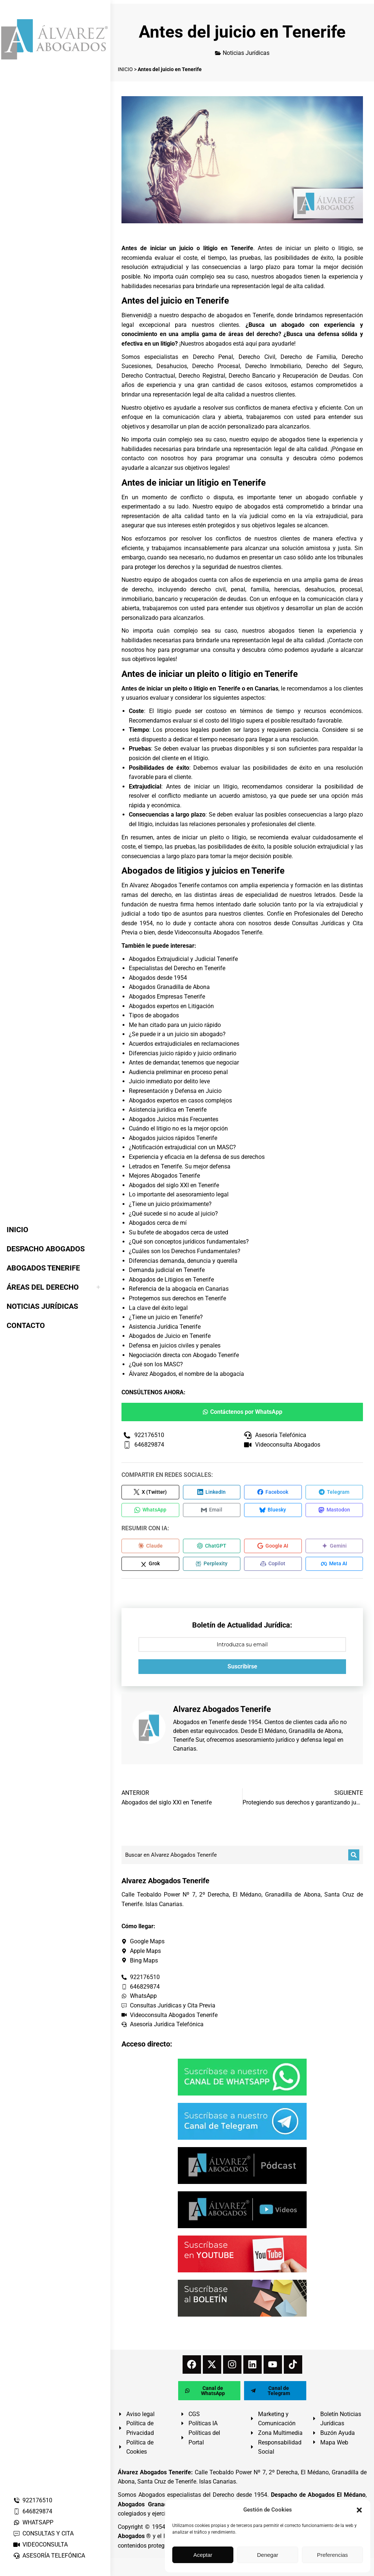 The height and width of the screenshot is (2576, 374). What do you see at coordinates (332, 2555) in the screenshot?
I see `Preferencias` at bounding box center [332, 2555].